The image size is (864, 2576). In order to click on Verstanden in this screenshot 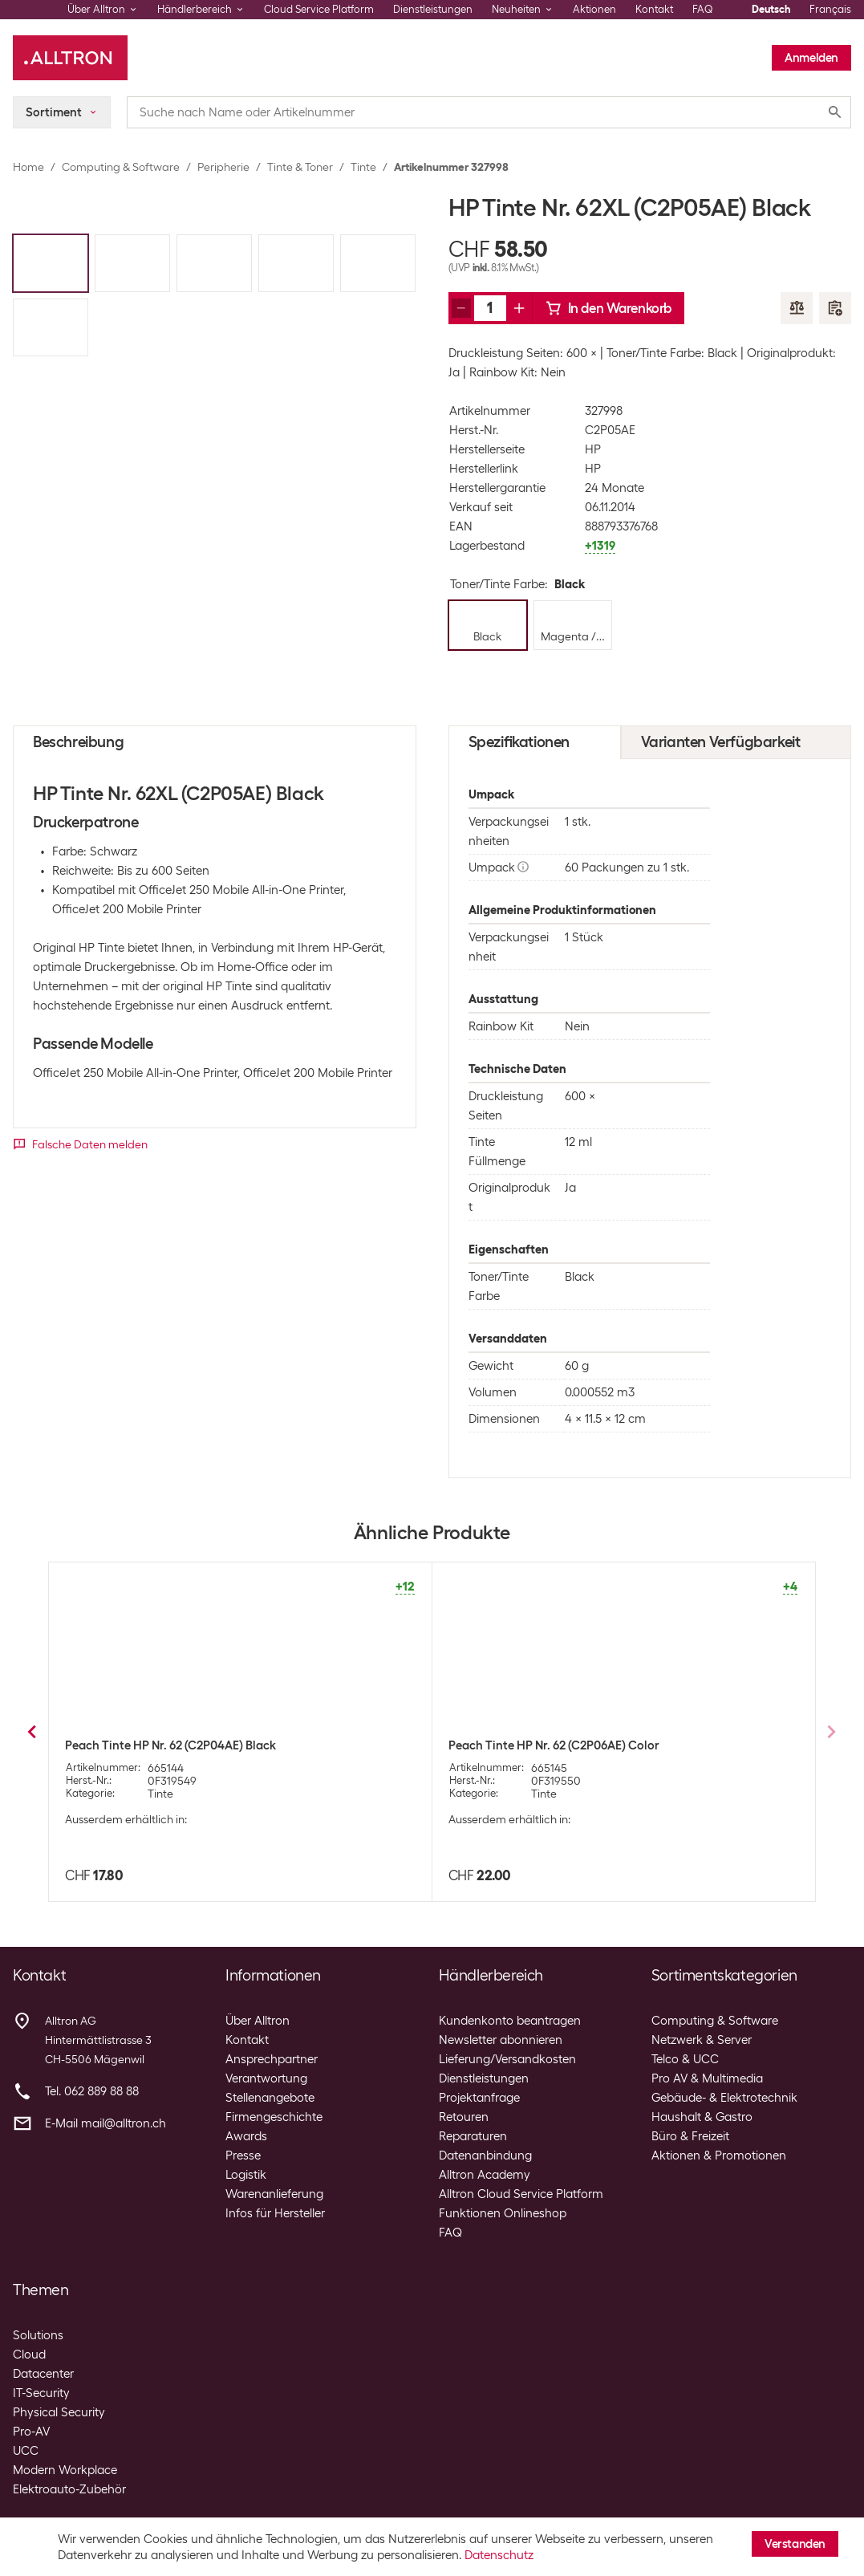, I will do `click(795, 2544)`.